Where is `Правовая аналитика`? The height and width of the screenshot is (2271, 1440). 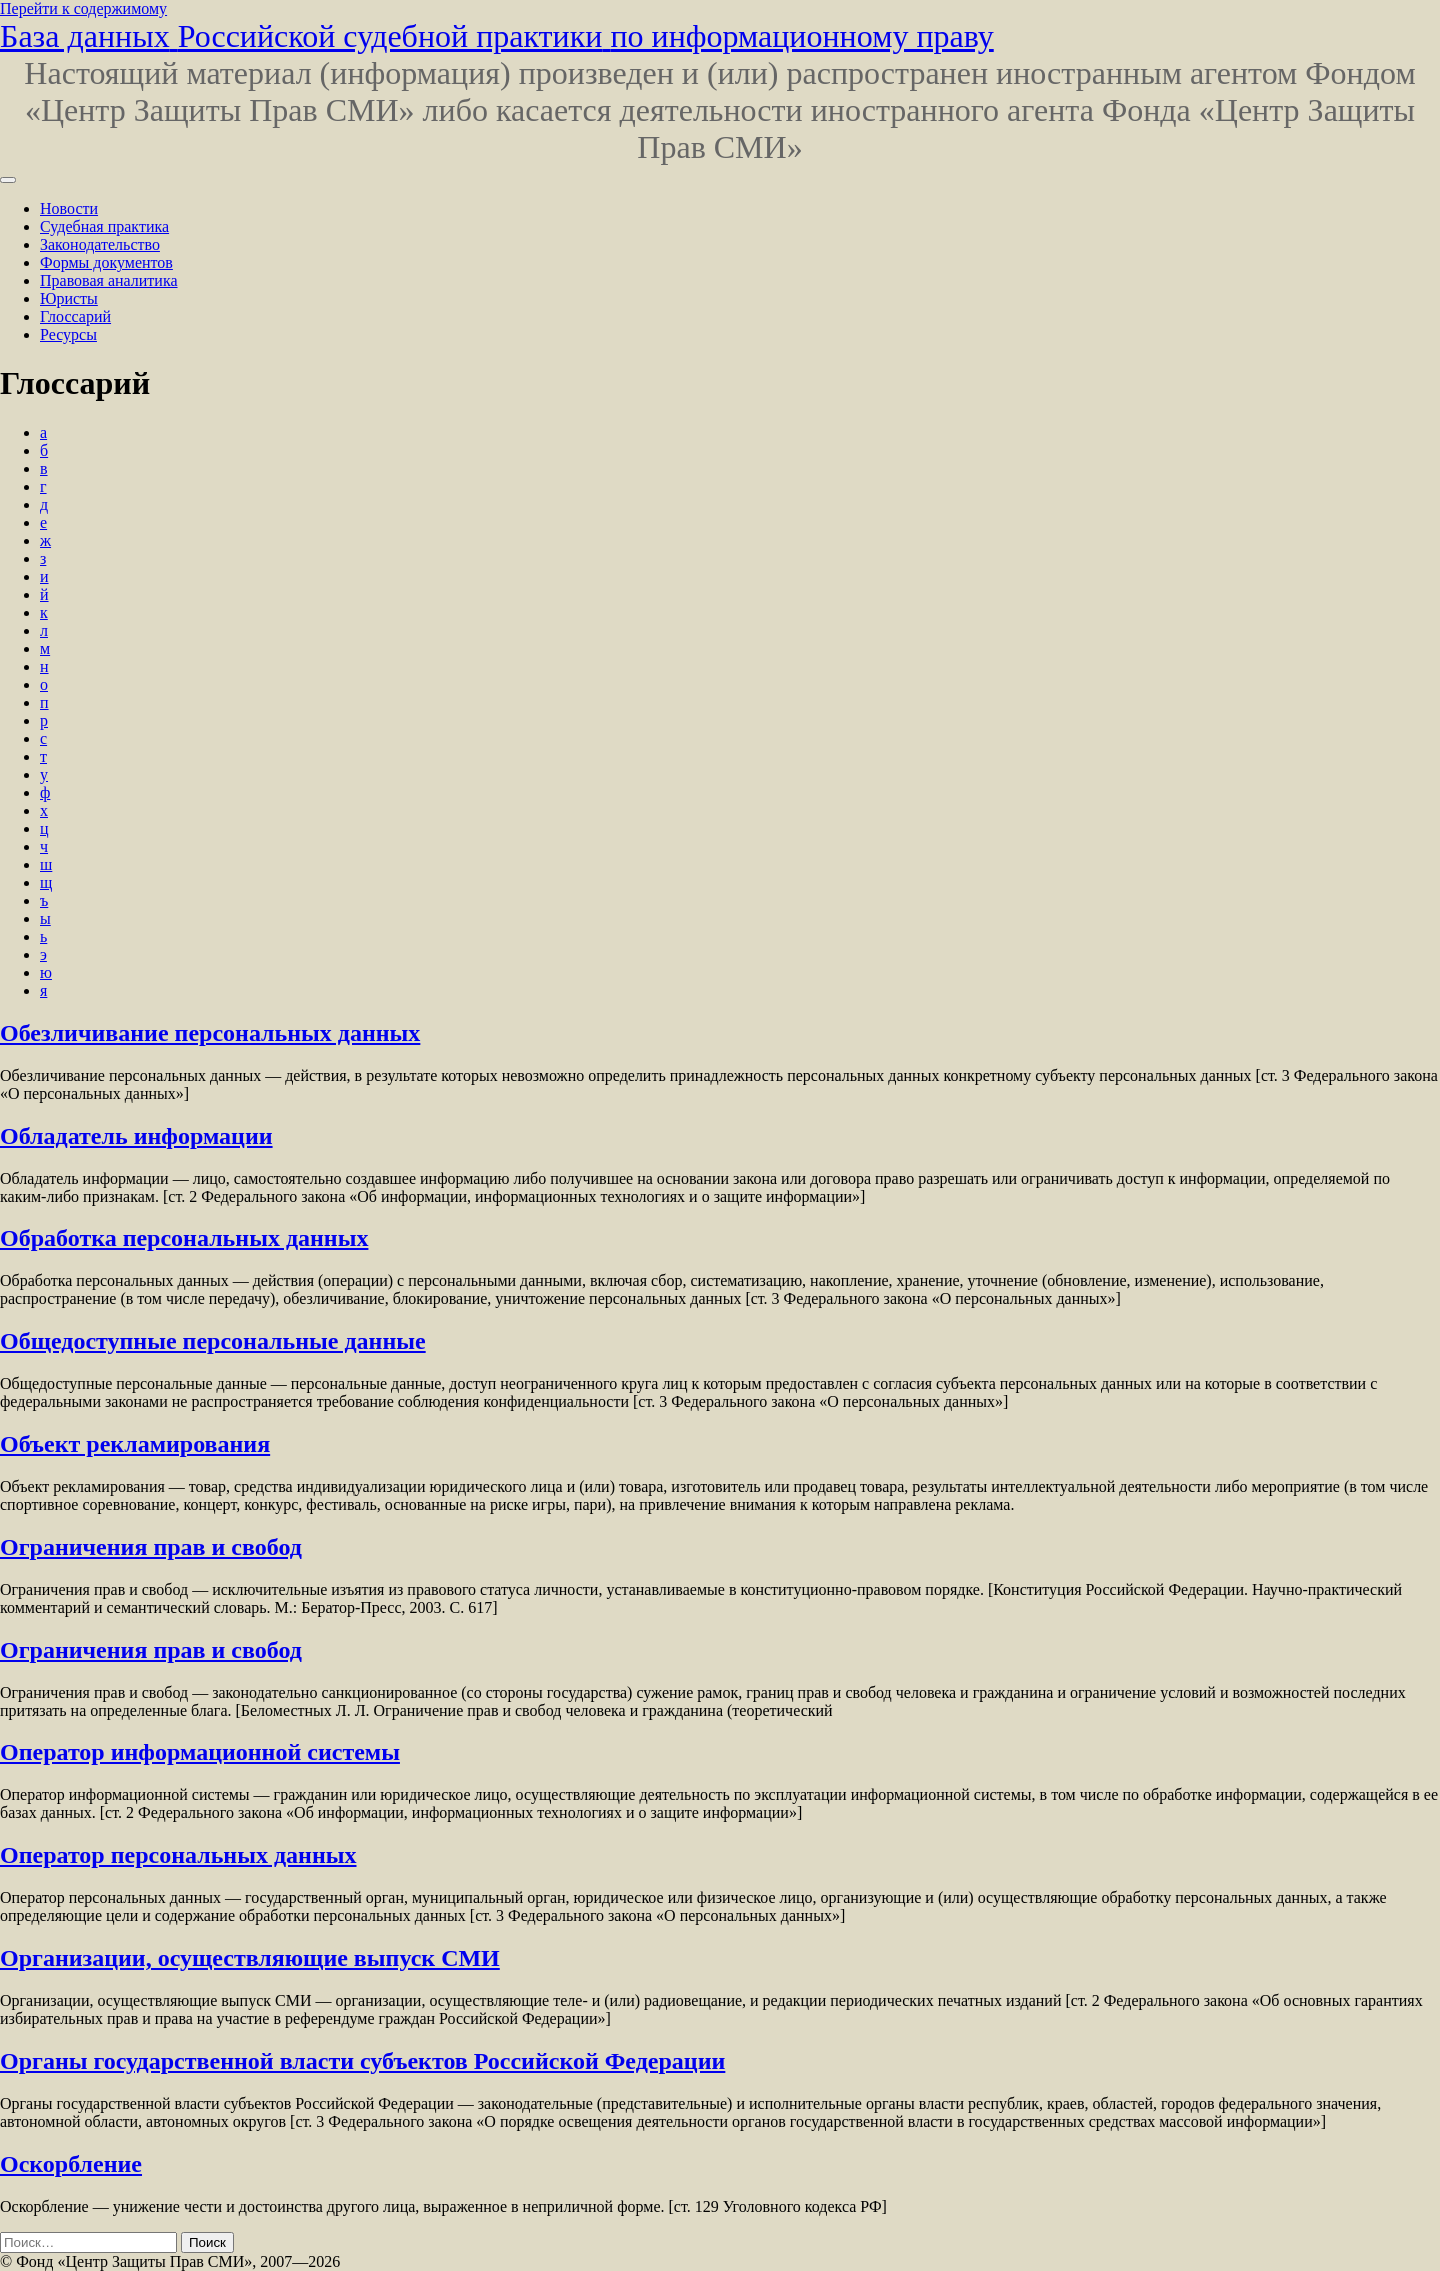
Правовая аналитика is located at coordinates (109, 280).